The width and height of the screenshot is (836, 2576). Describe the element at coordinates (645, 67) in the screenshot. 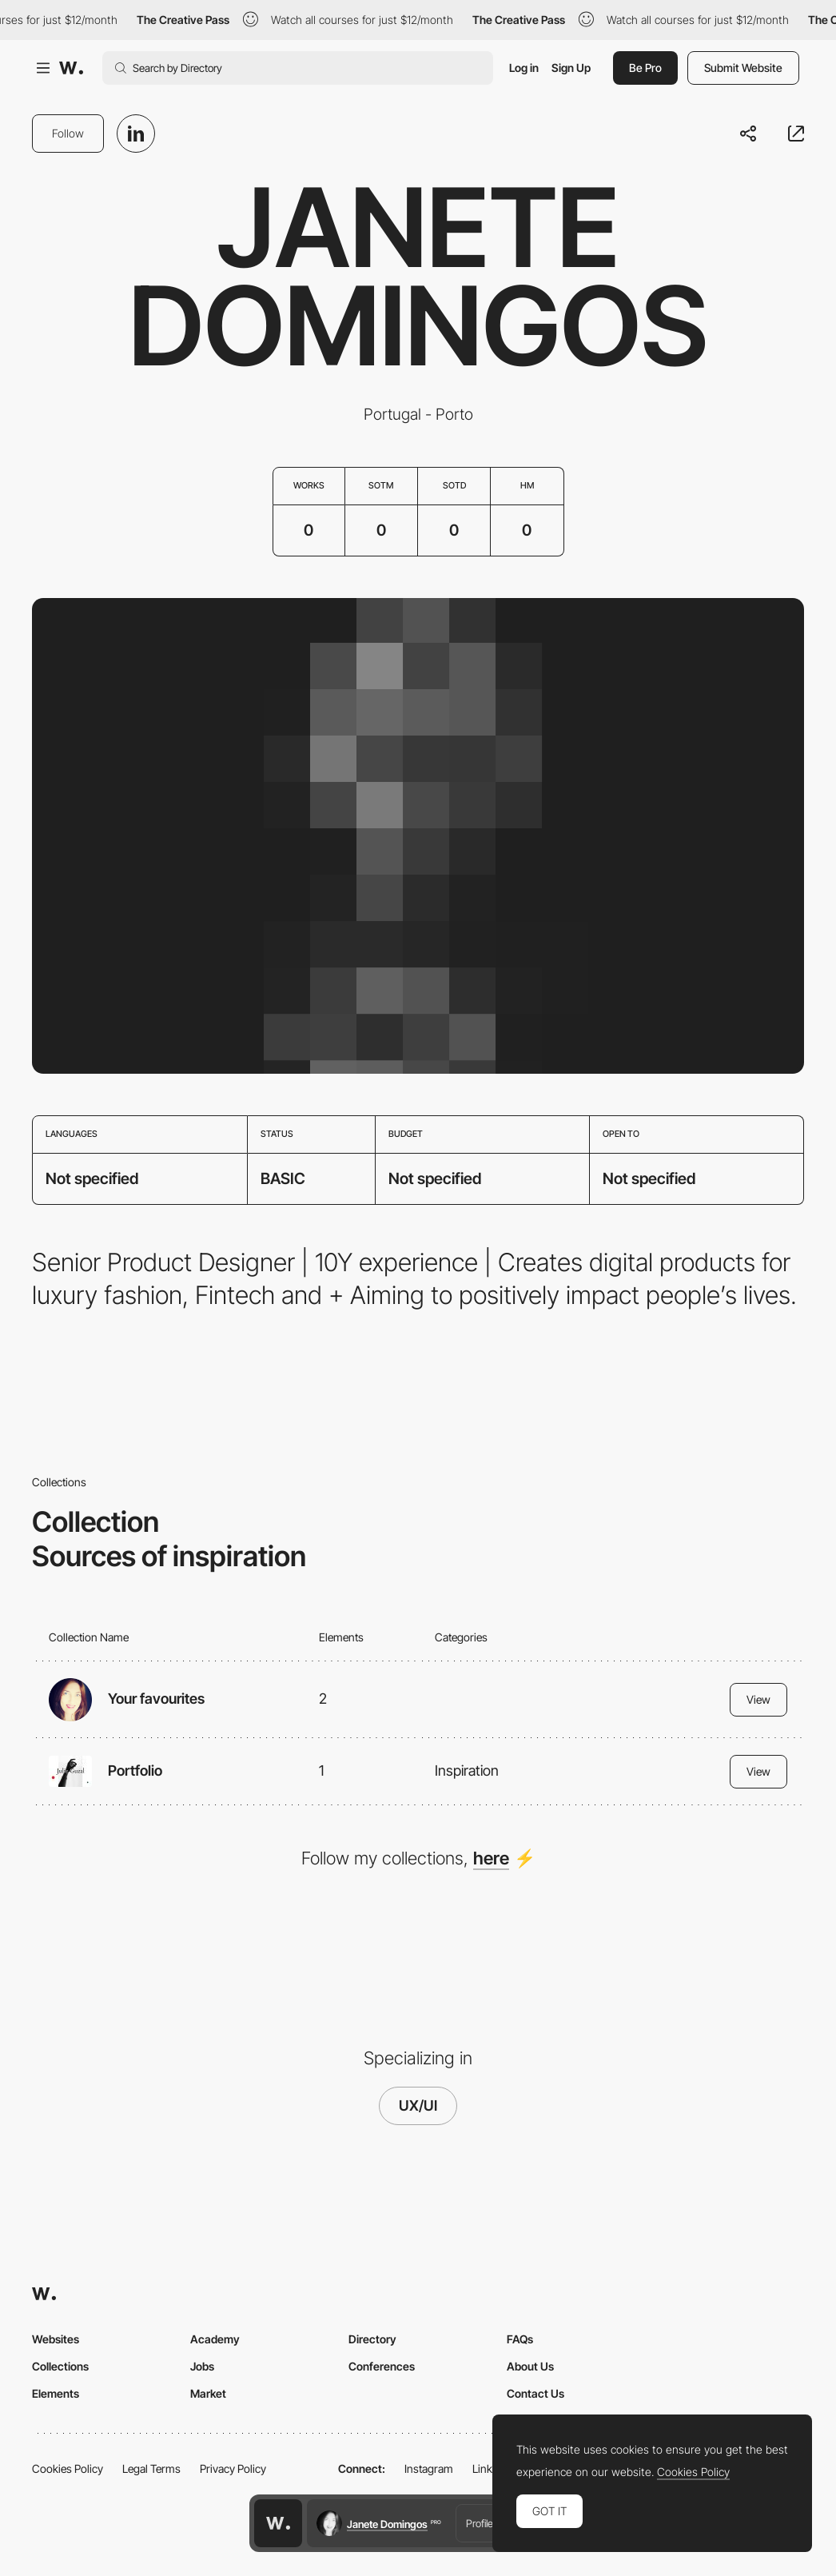

I see `Be Pro` at that location.